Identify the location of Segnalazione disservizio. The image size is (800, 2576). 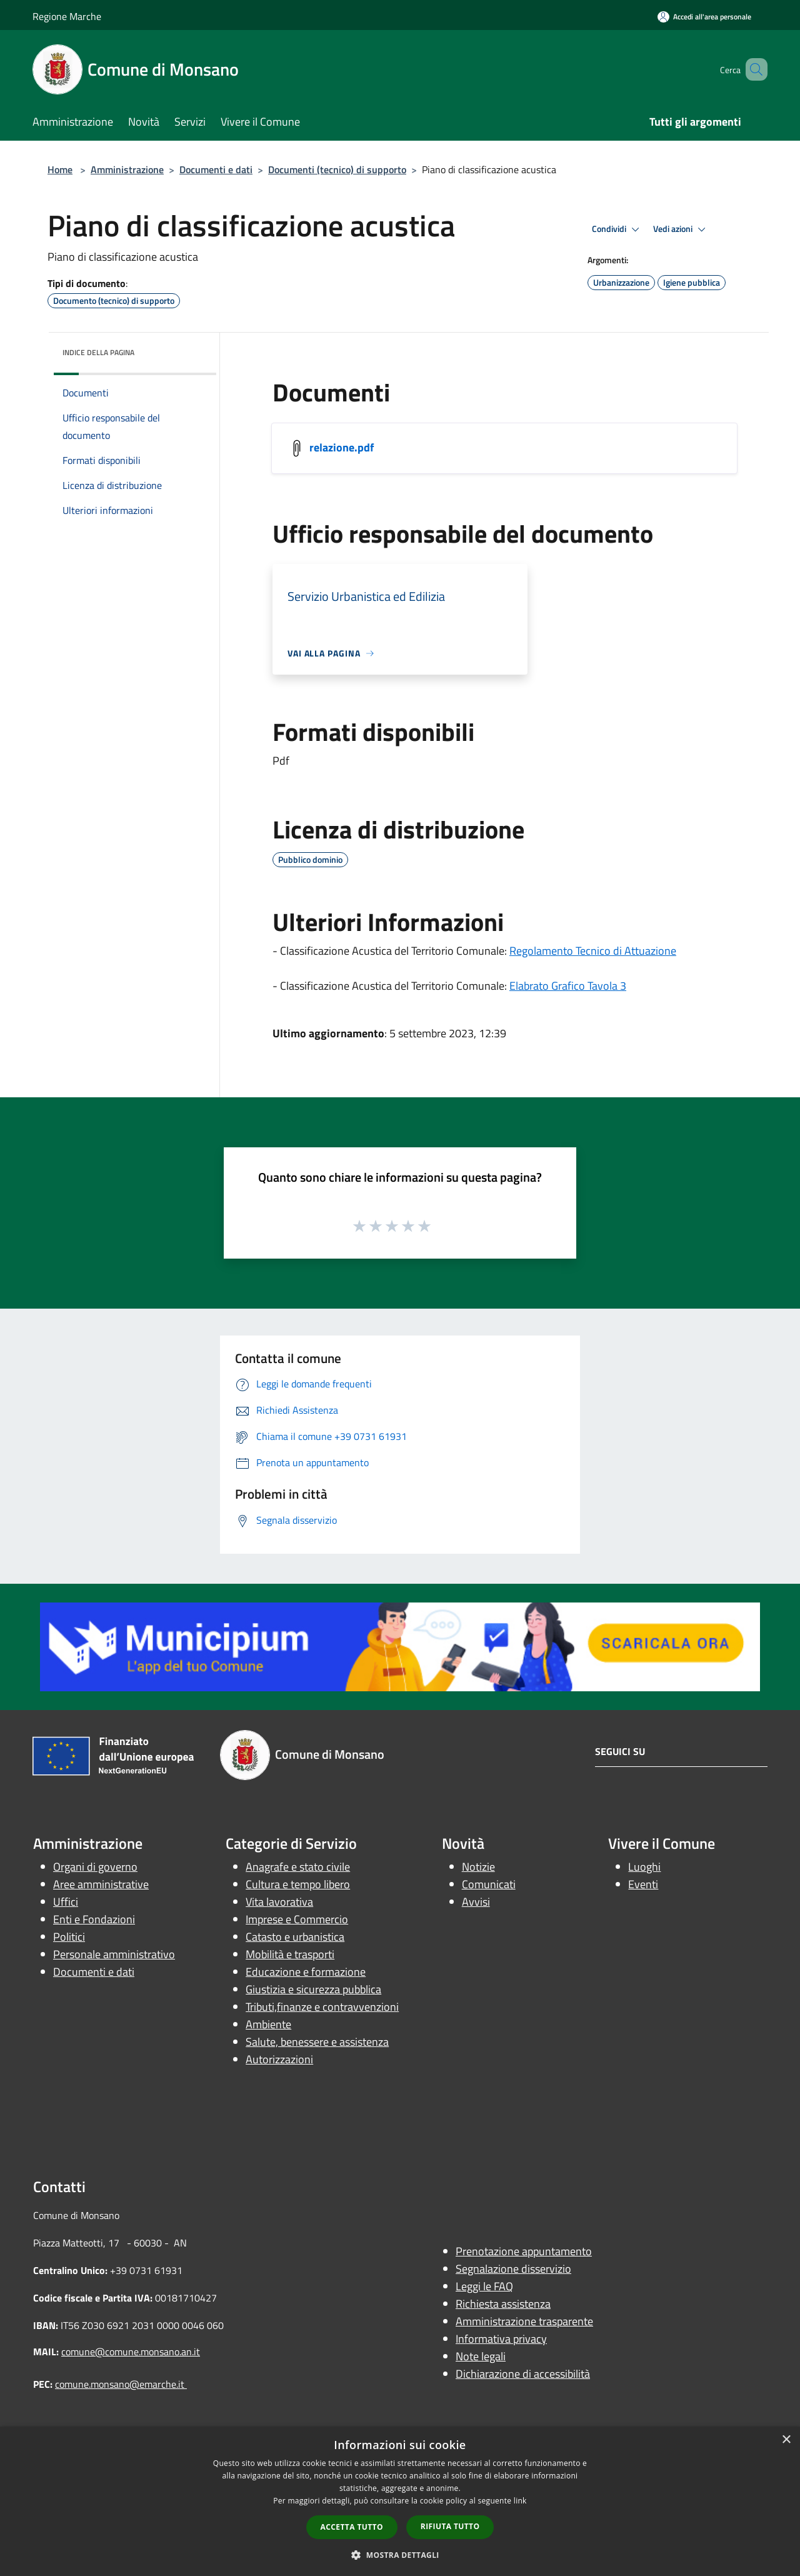
(513, 2268).